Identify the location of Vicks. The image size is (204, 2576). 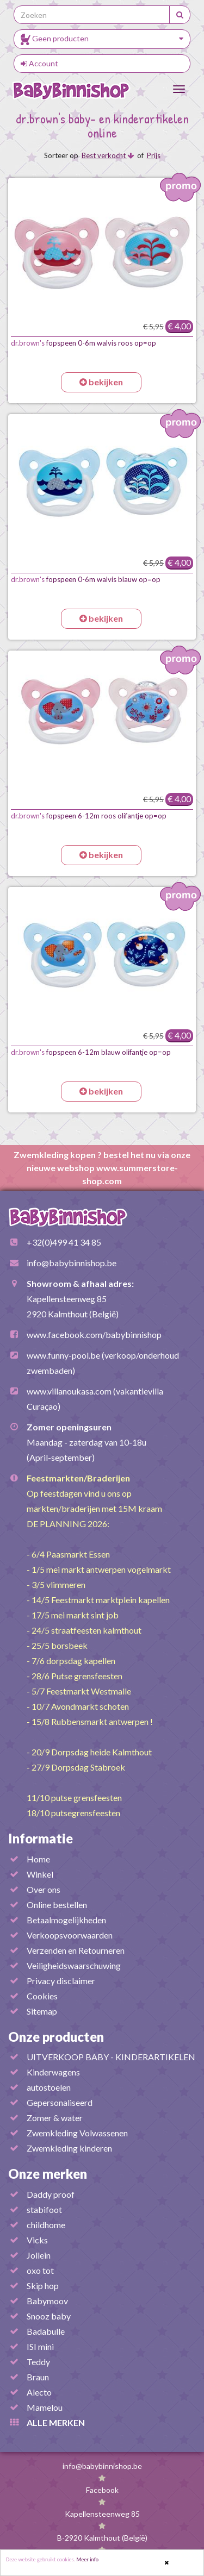
(37, 2240).